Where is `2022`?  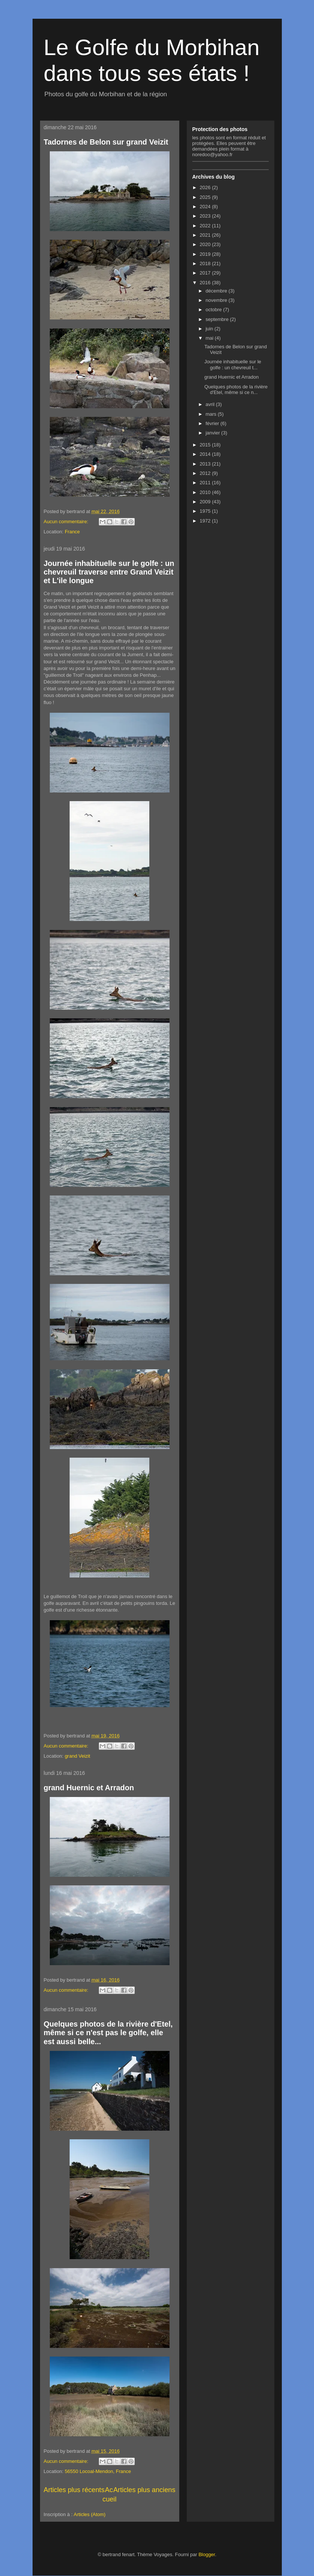 2022 is located at coordinates (206, 225).